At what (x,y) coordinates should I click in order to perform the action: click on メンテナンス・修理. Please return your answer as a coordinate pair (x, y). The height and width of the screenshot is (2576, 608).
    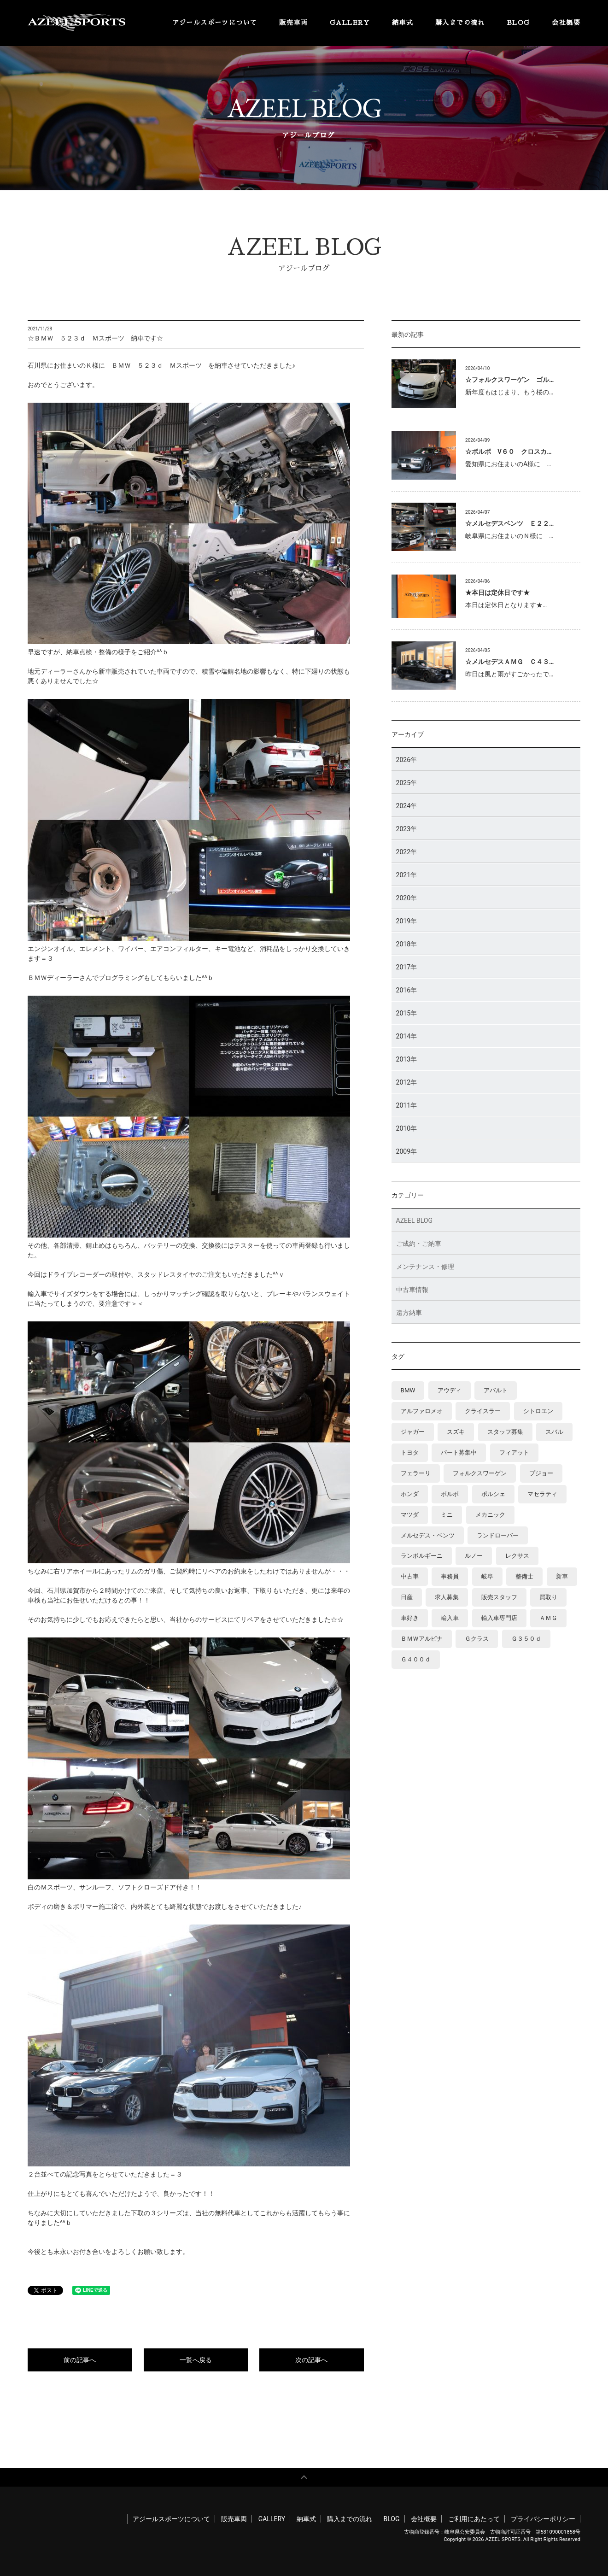
    Looking at the image, I should click on (425, 1266).